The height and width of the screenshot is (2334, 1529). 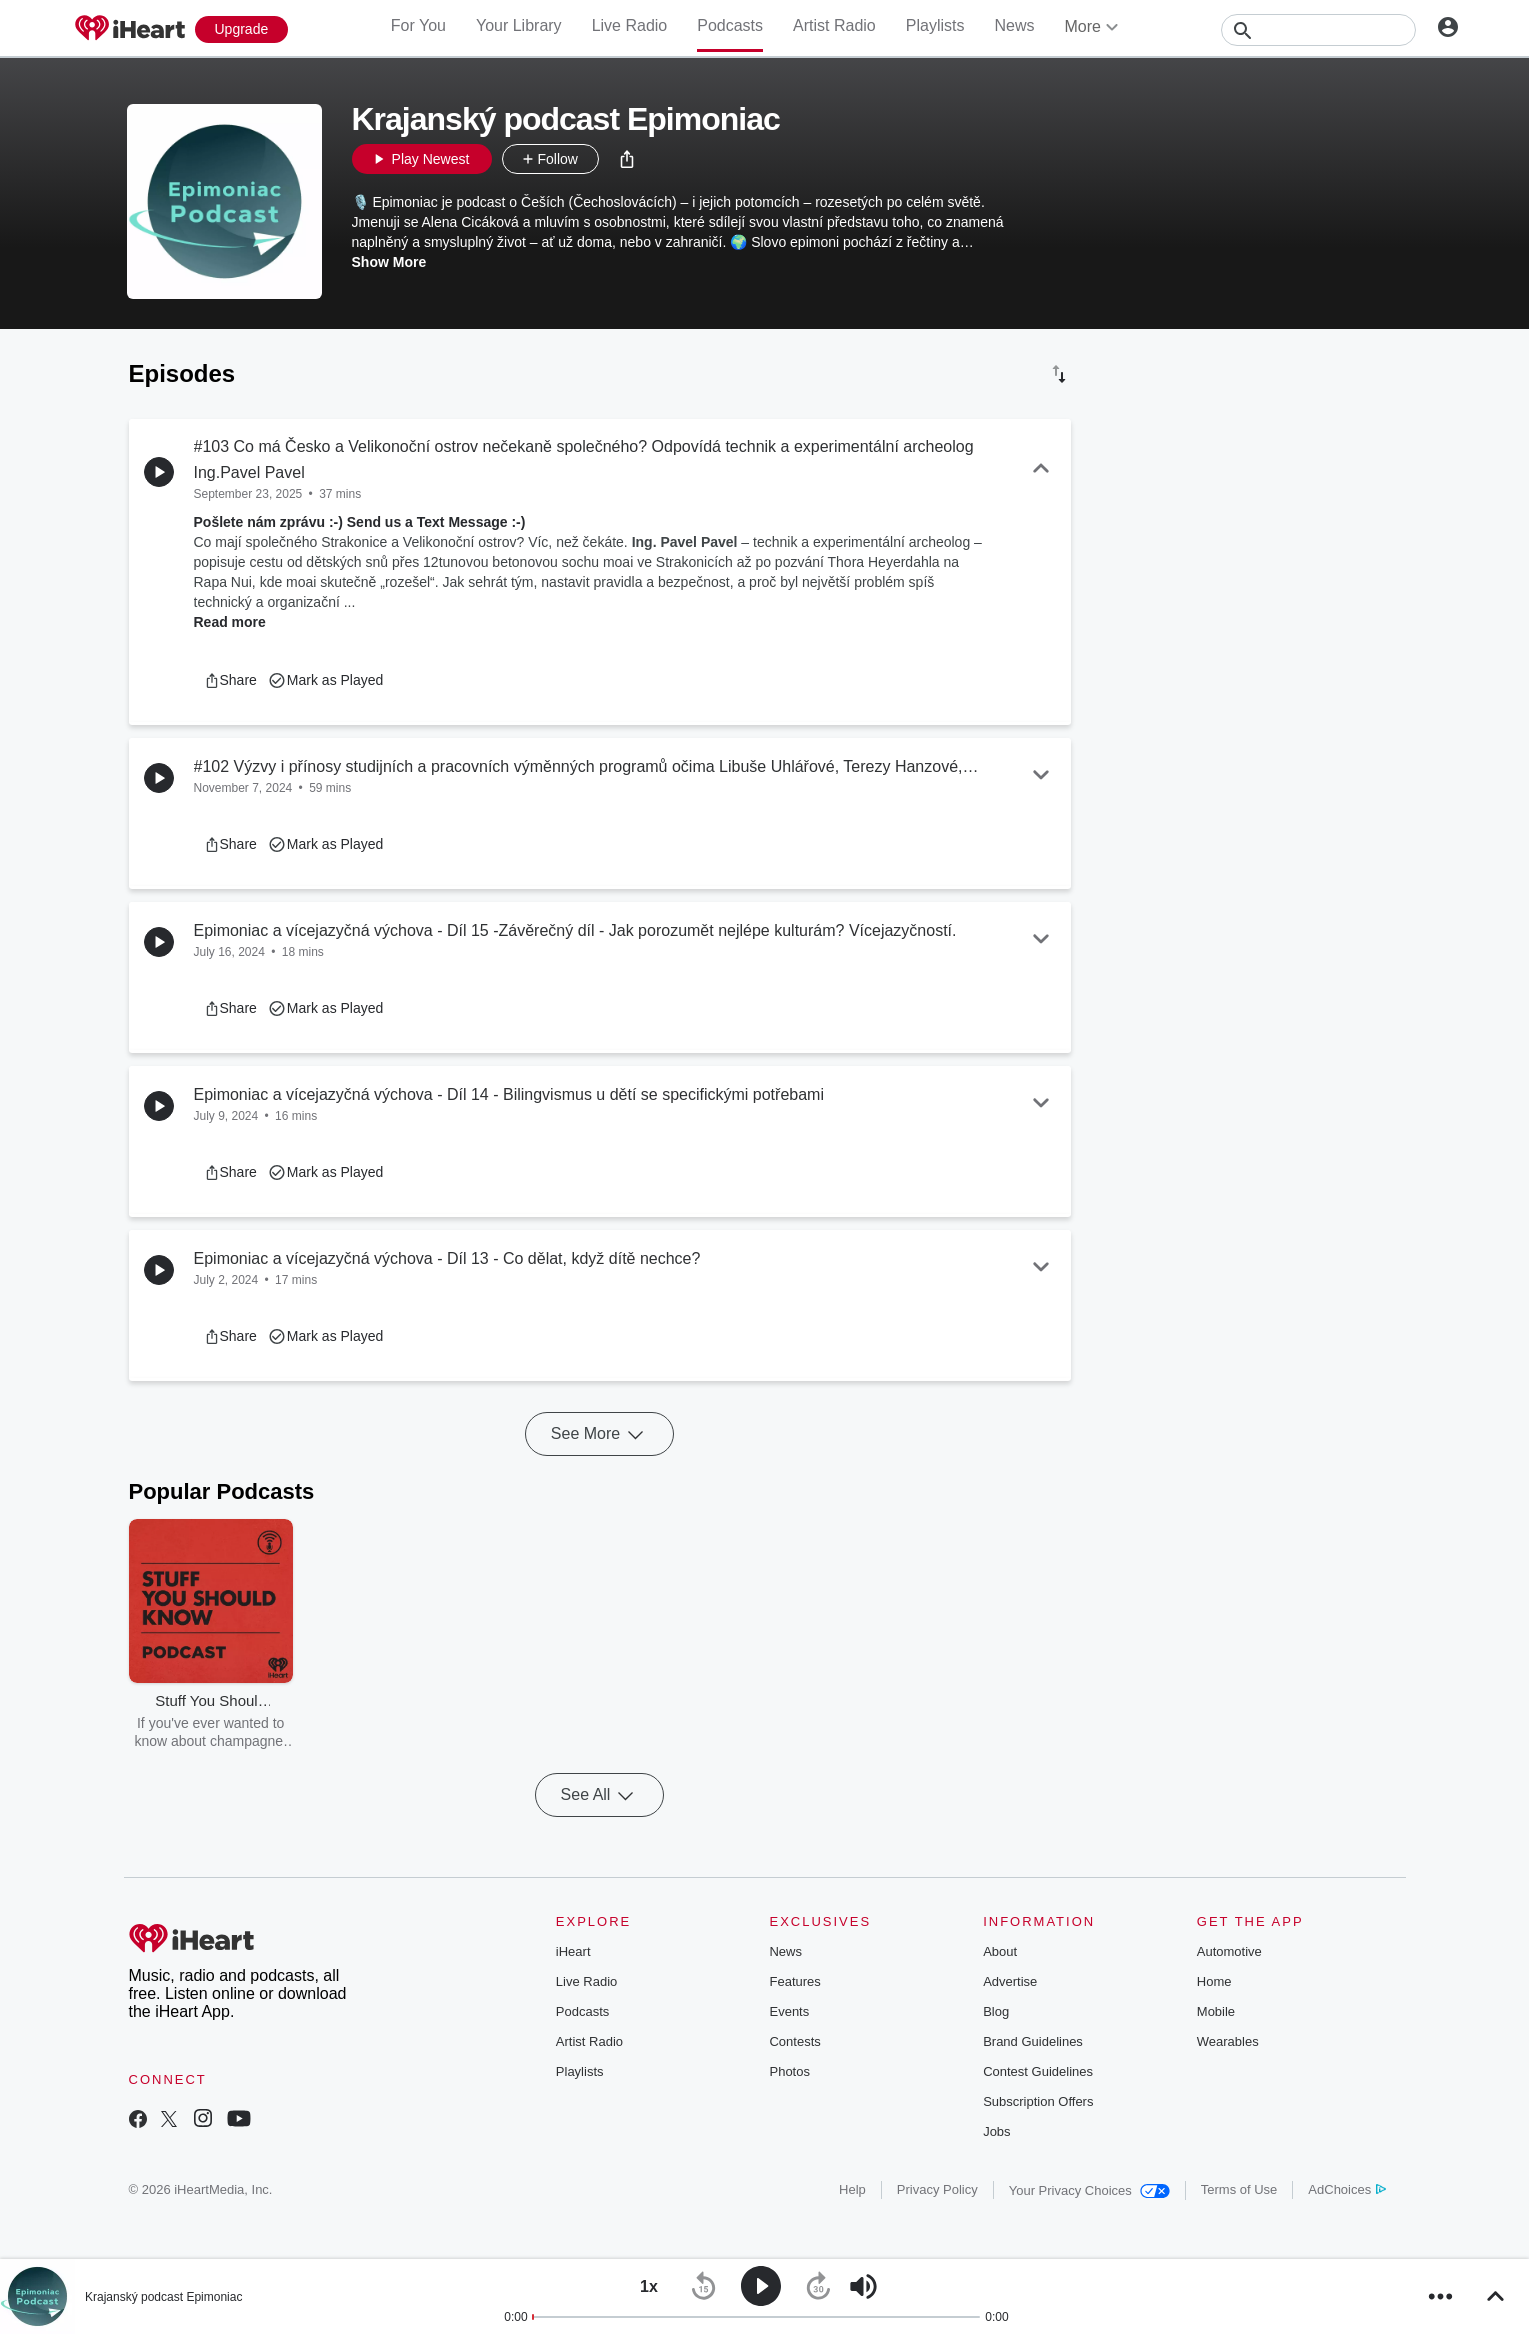 What do you see at coordinates (627, 159) in the screenshot?
I see `[button]` at bounding box center [627, 159].